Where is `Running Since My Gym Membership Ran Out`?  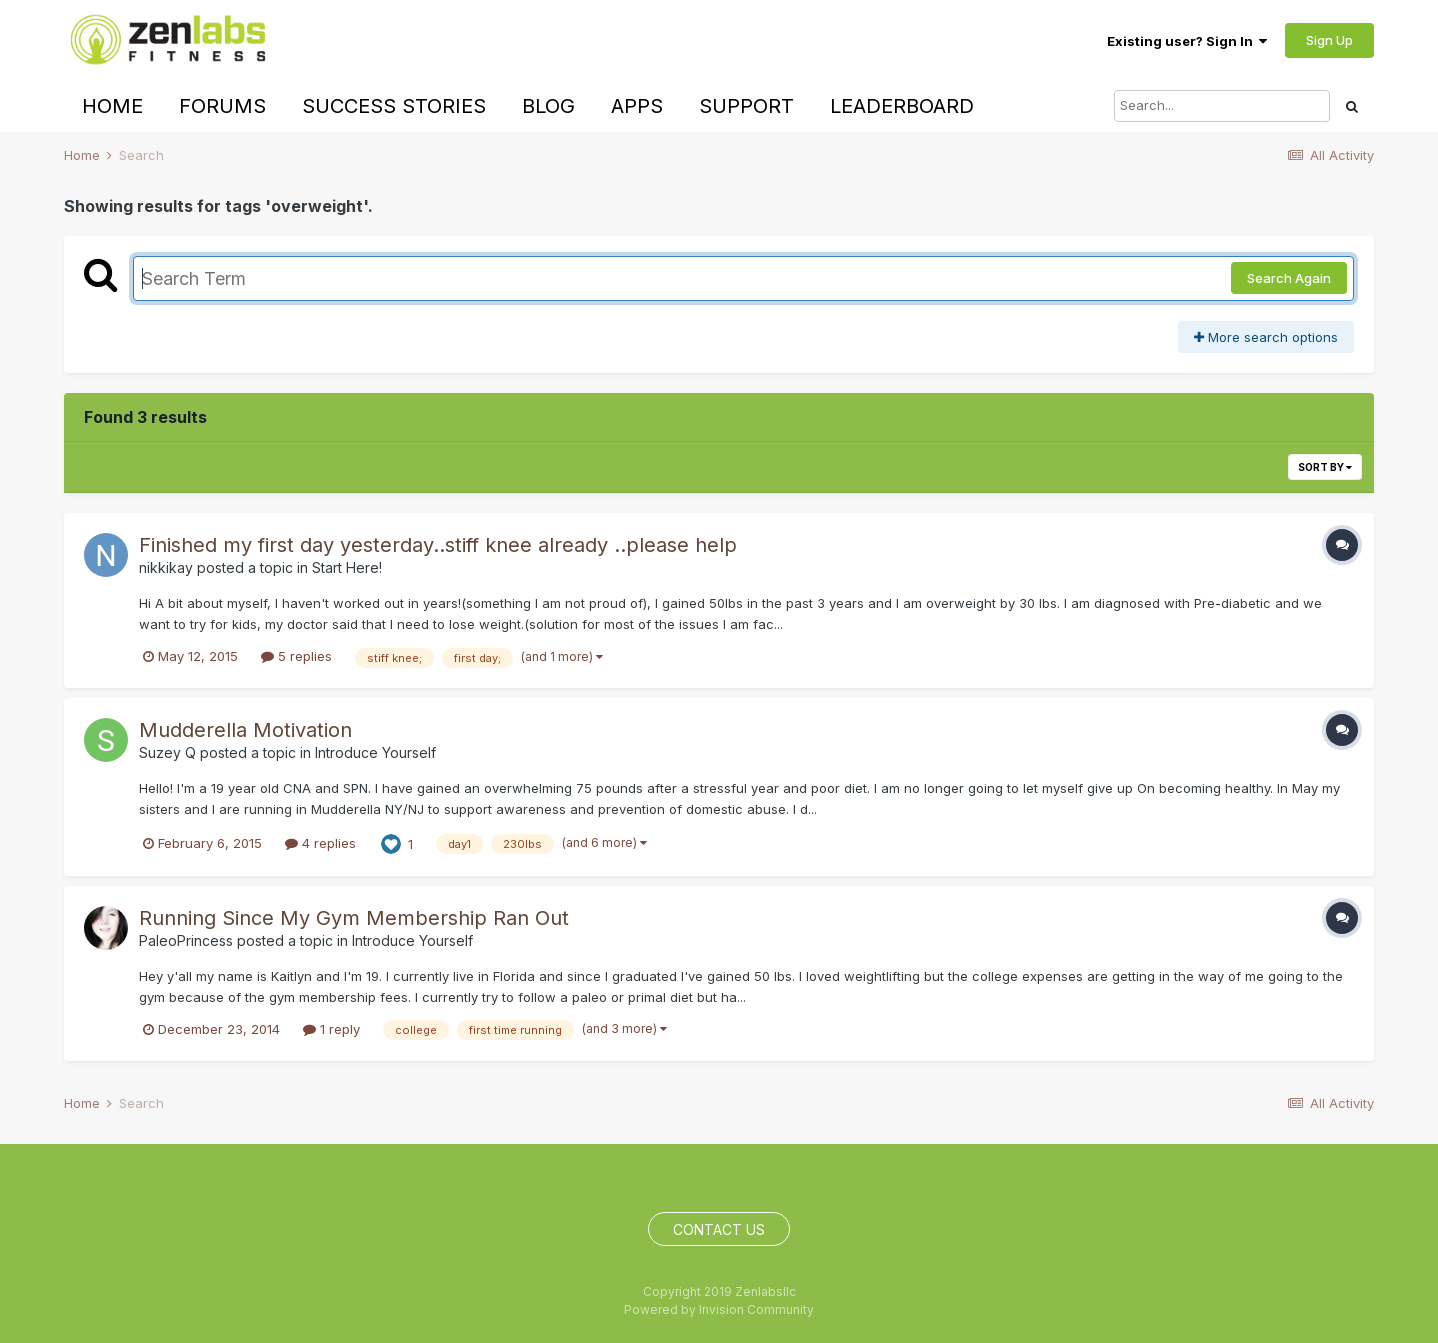 Running Since My Gym Membership Ran Out is located at coordinates (354, 918).